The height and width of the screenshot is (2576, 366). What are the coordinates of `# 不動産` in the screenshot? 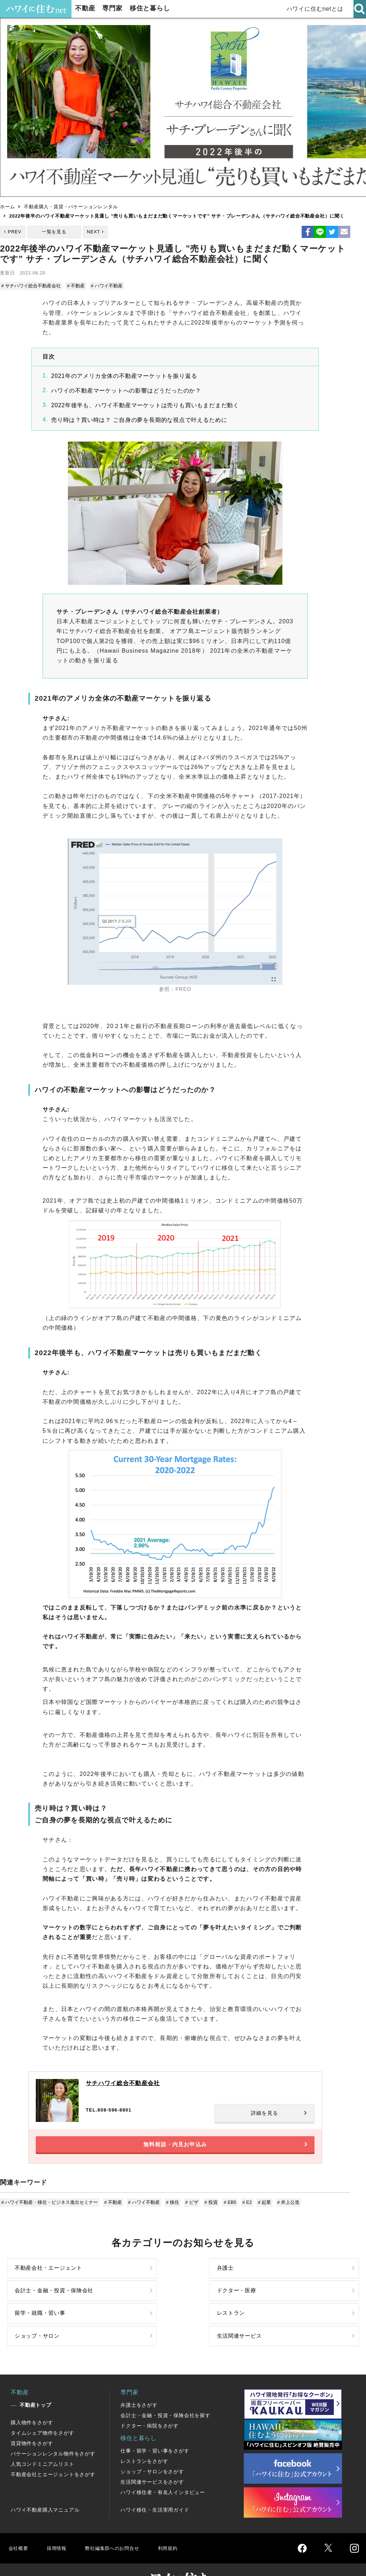 It's located at (76, 285).